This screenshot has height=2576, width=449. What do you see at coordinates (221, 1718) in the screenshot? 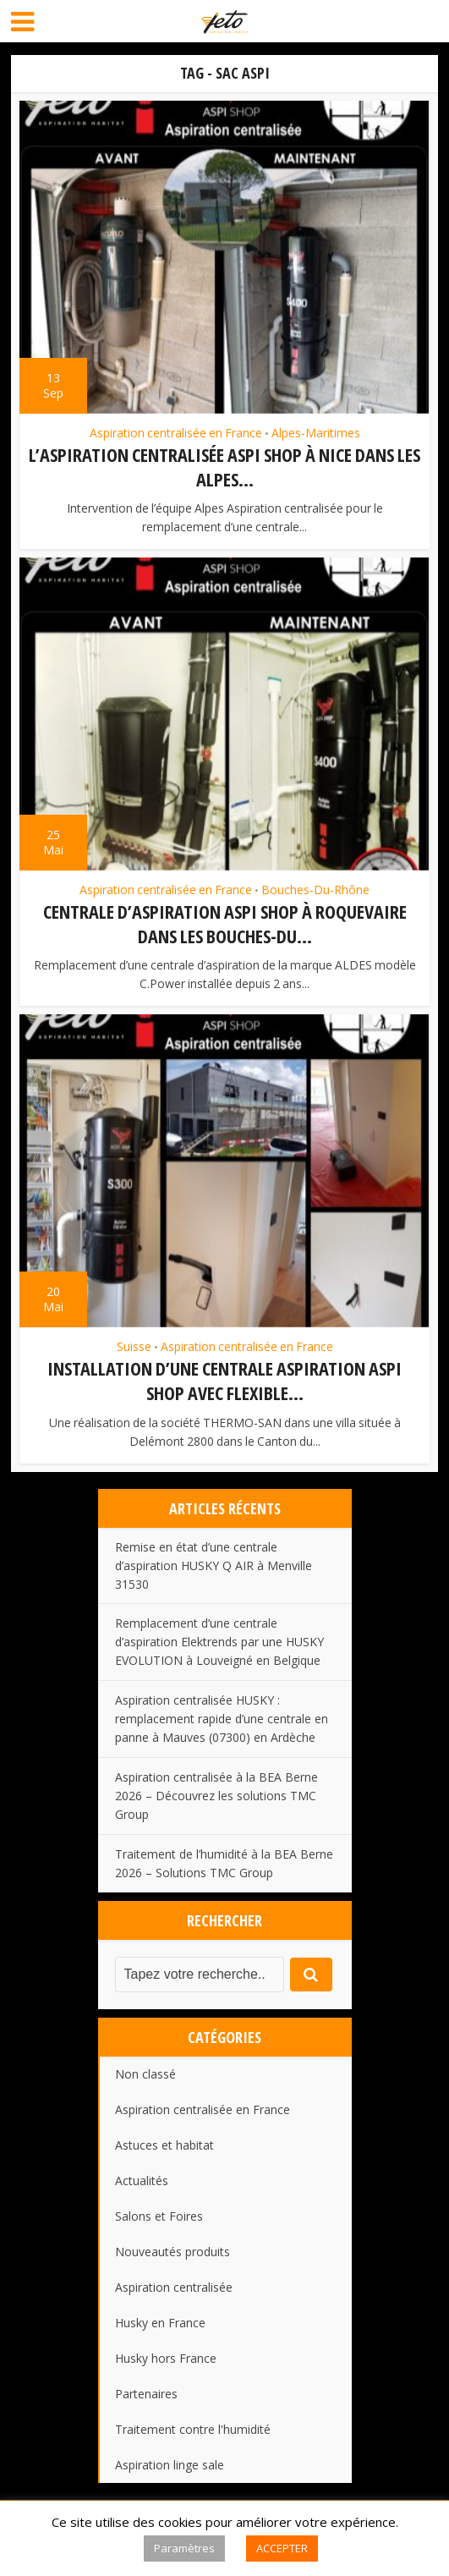
I see `Aspiration centralisée HUSKY : remplacement rapide d’une centrale en panne à Mauves (07300) en Ardèche` at bounding box center [221, 1718].